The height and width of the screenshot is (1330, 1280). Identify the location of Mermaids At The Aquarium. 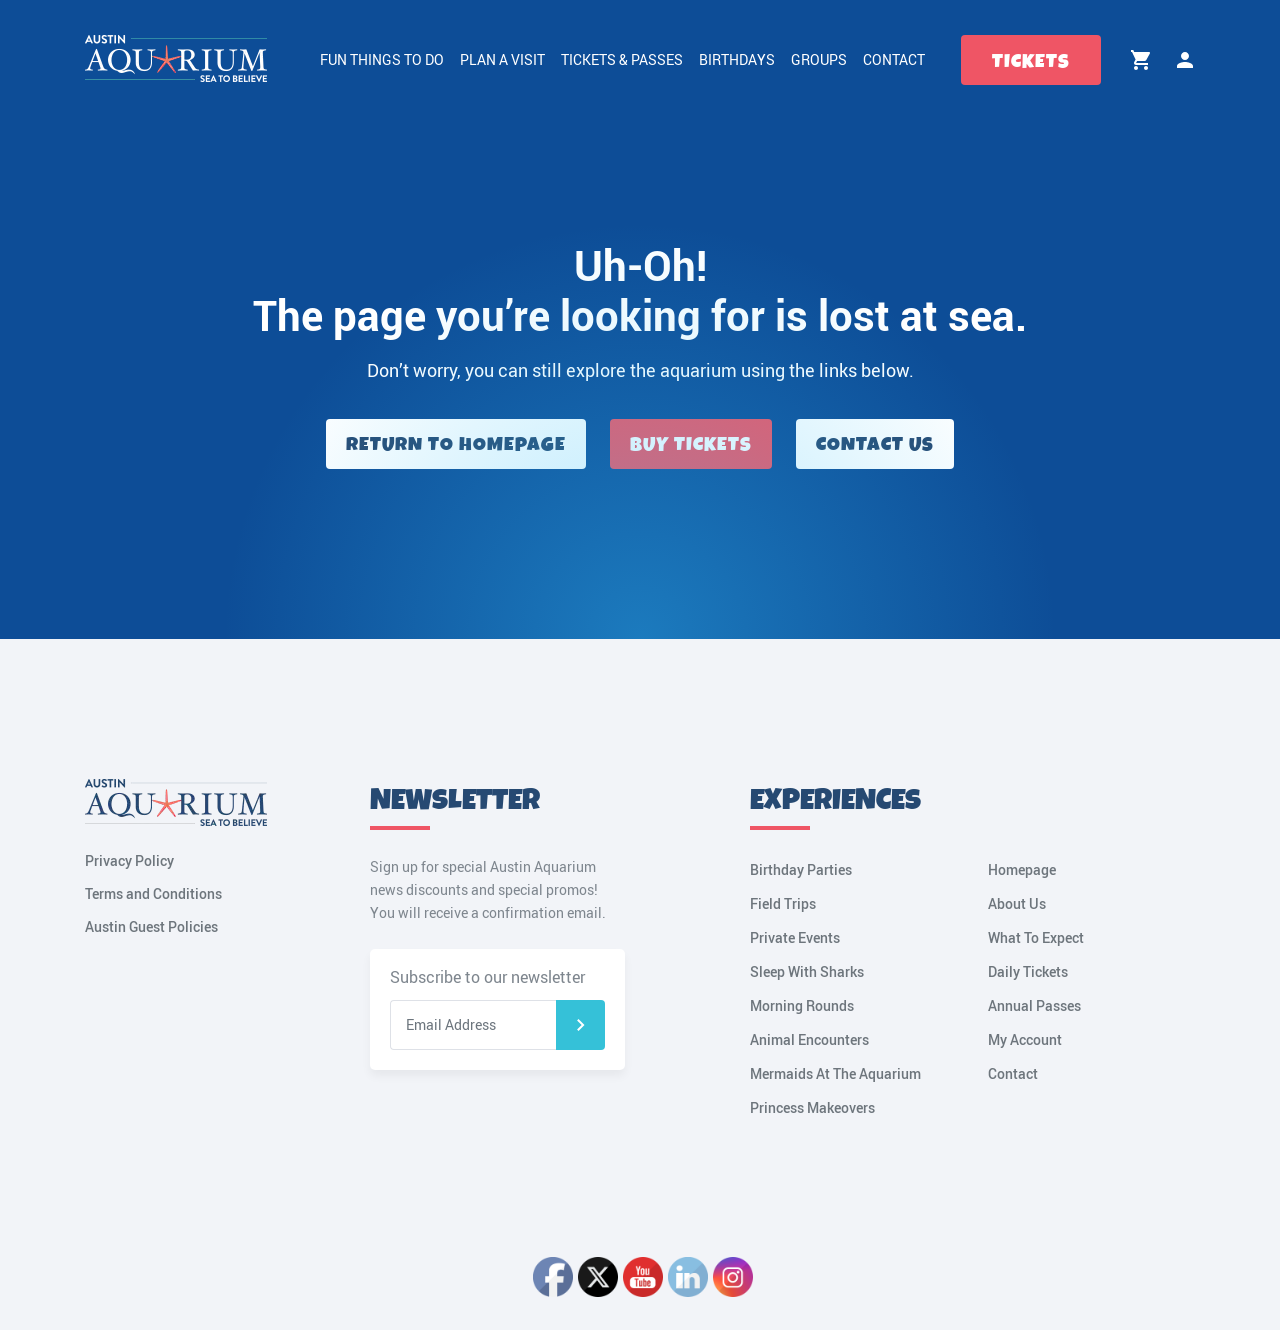
(835, 1073).